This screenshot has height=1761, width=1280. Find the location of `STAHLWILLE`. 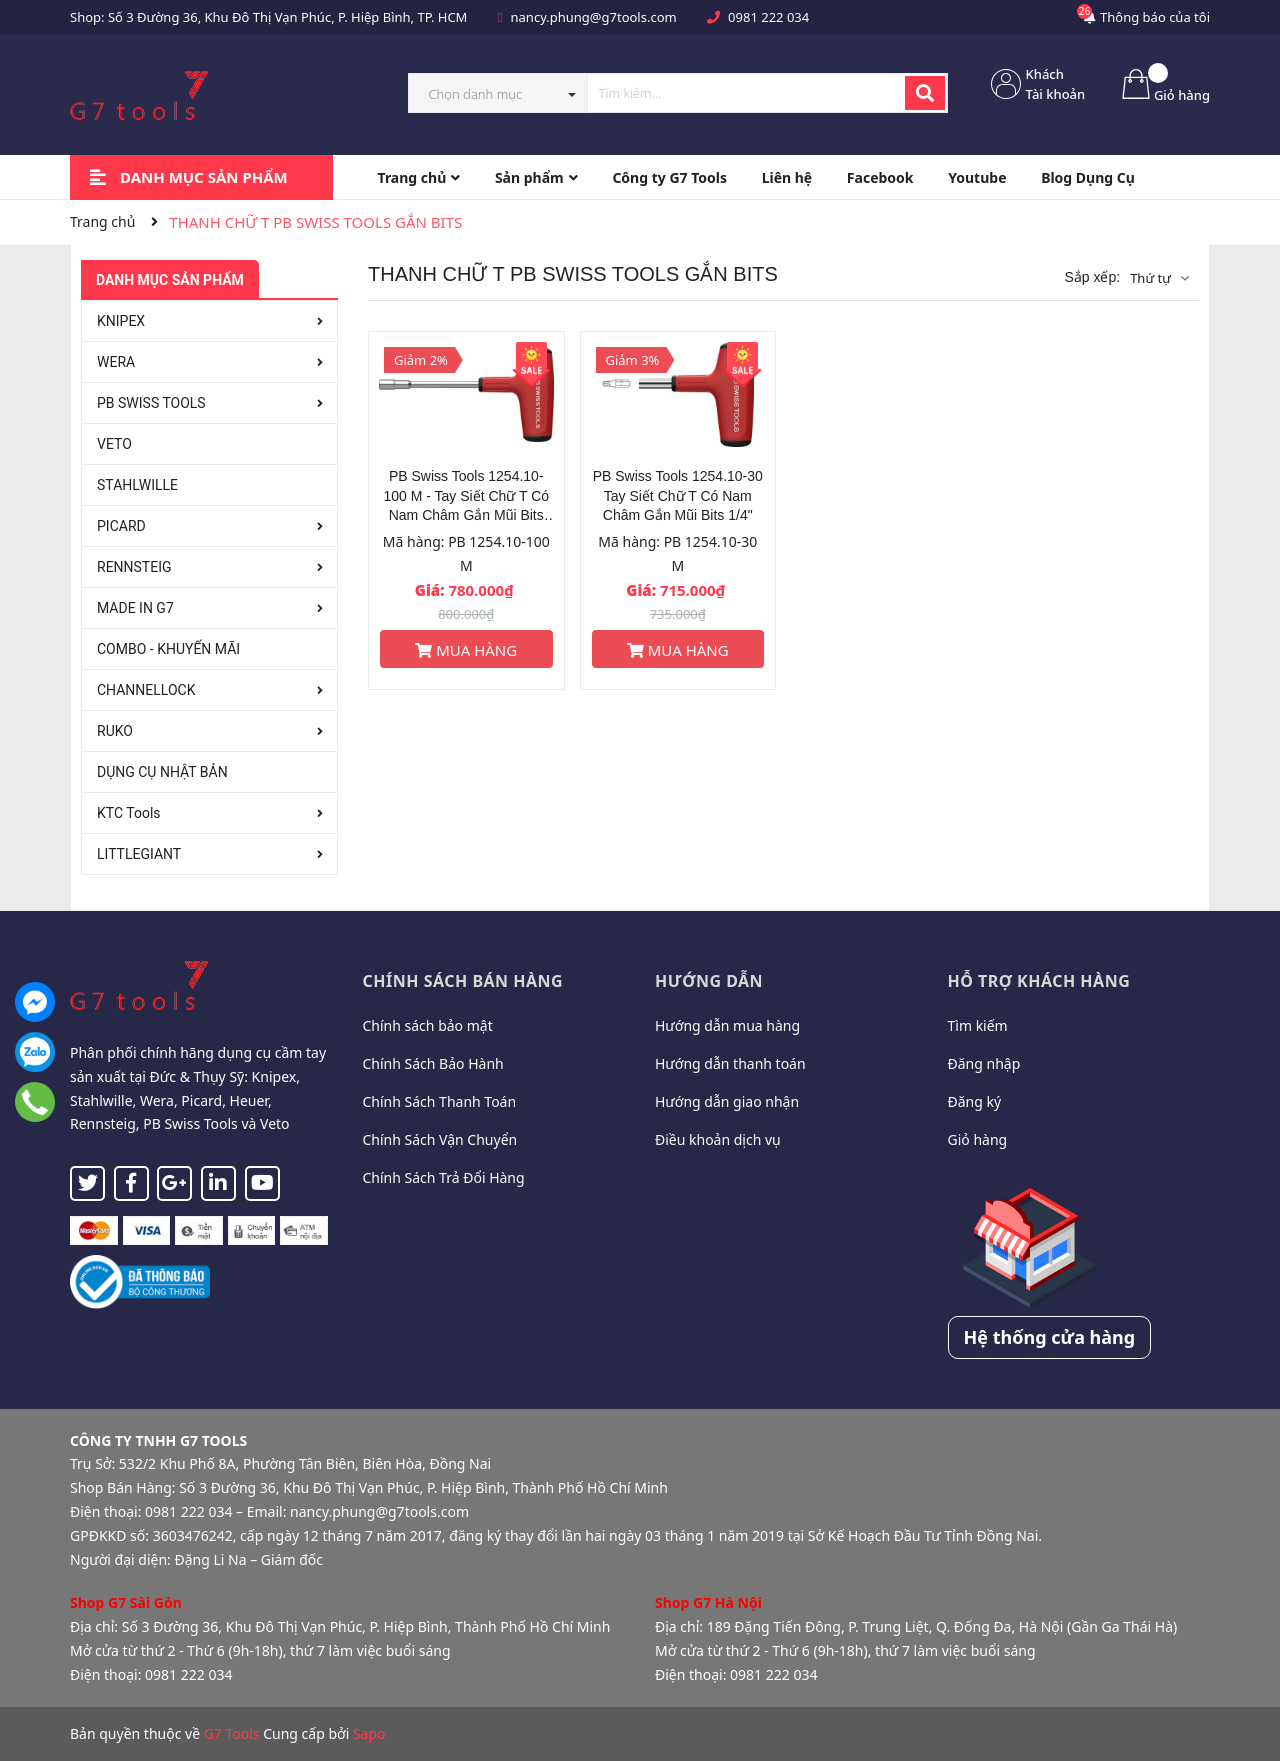

STAHLWILLE is located at coordinates (137, 485).